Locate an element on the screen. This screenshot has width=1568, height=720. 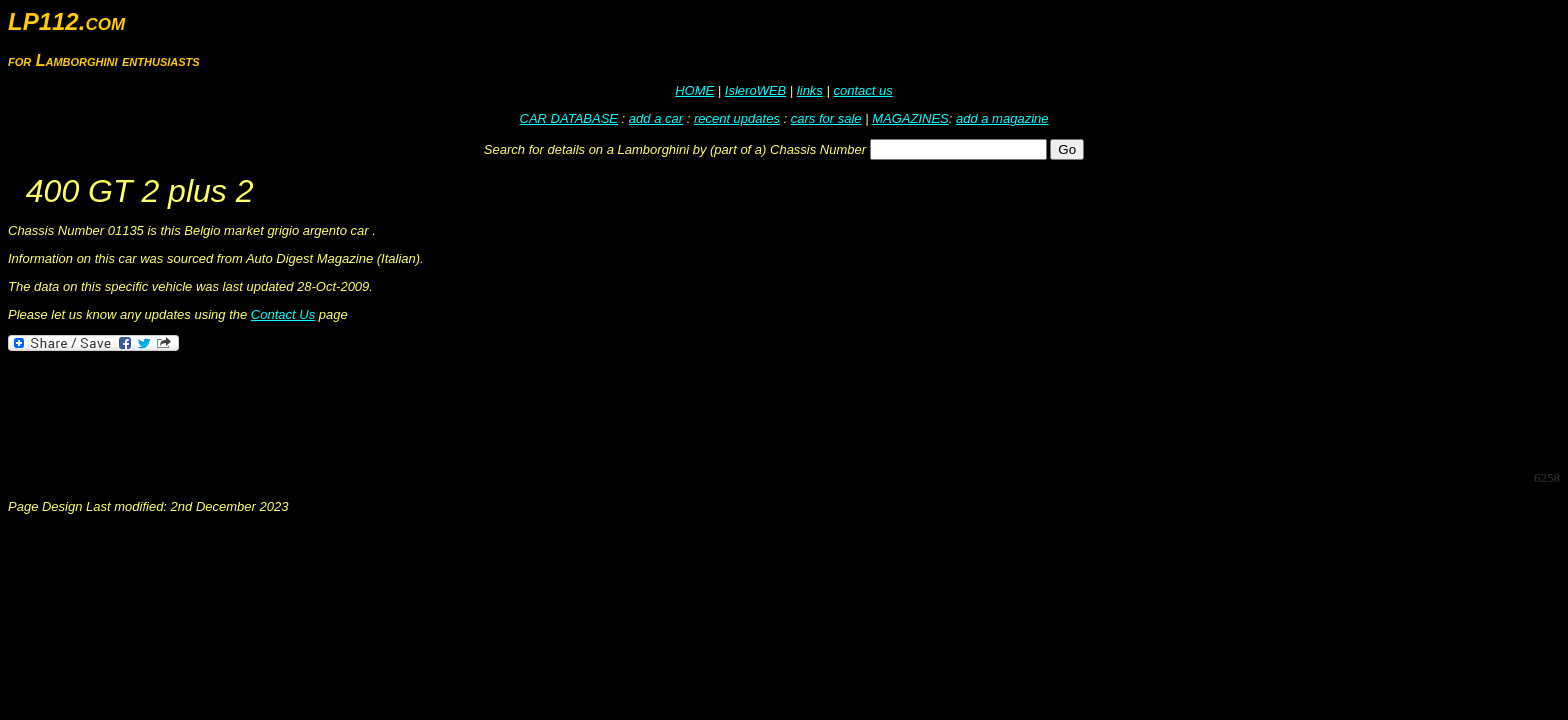
CAR DATABASE is located at coordinates (569, 118).